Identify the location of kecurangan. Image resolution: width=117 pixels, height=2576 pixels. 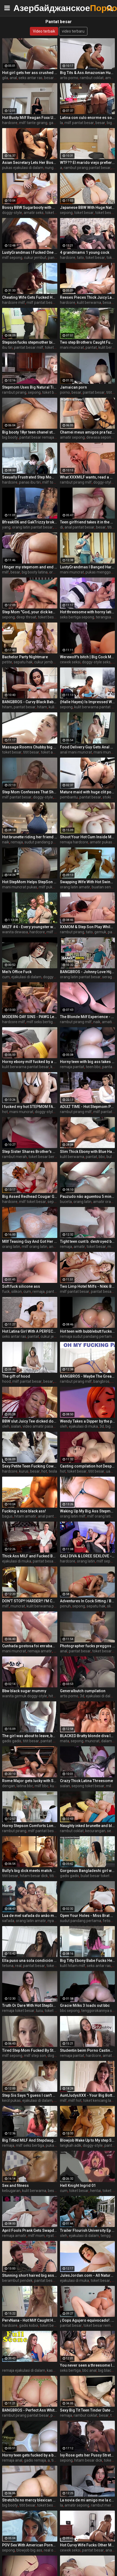
(95, 1831).